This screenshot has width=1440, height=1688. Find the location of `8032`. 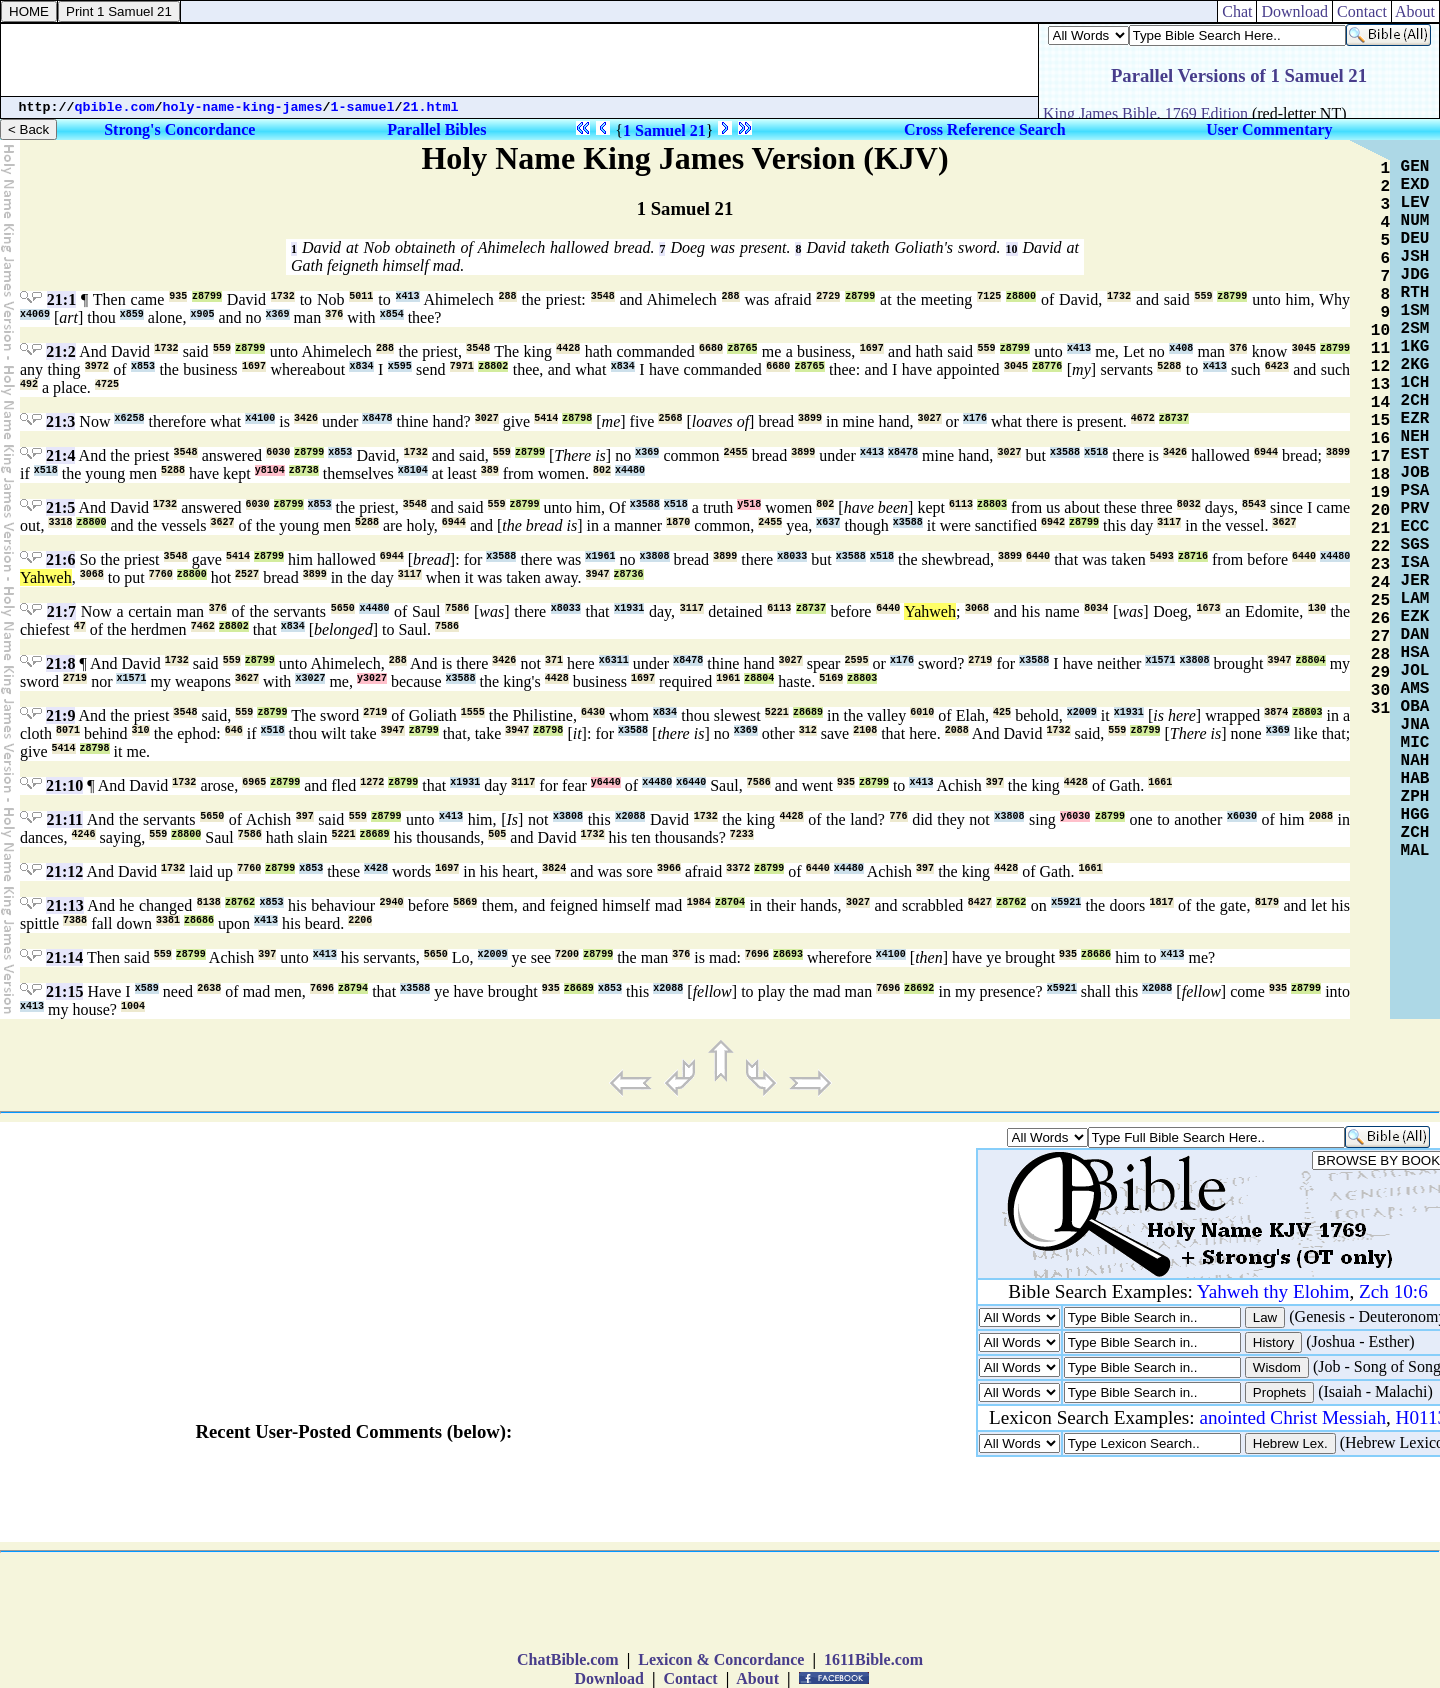

8032 is located at coordinates (1189, 504).